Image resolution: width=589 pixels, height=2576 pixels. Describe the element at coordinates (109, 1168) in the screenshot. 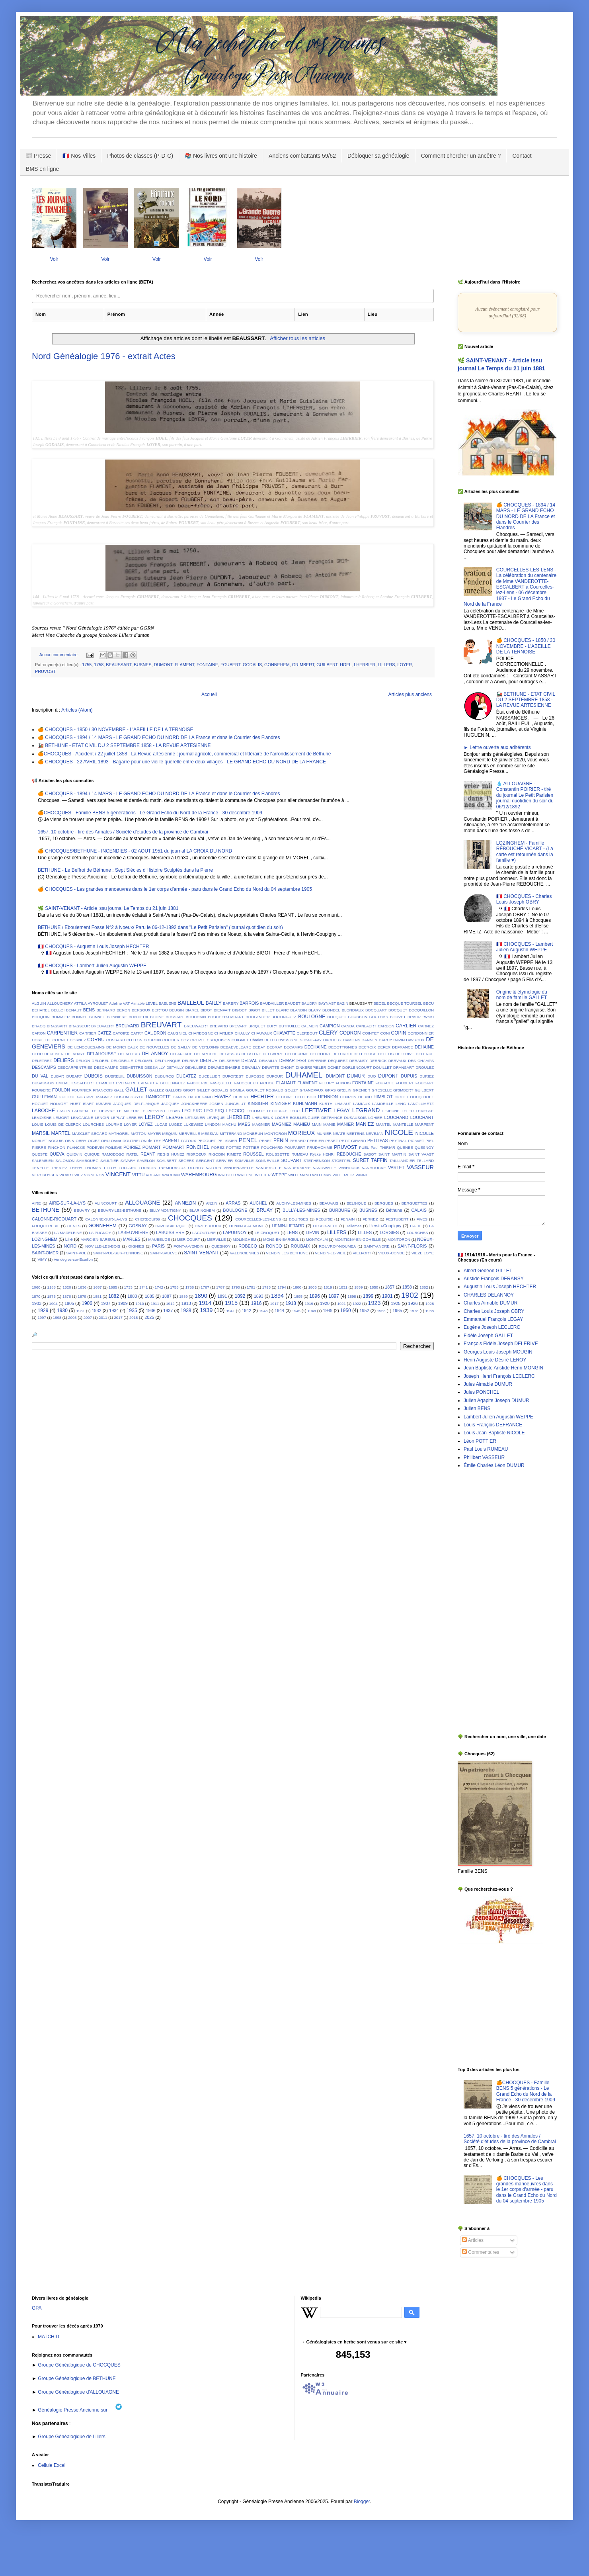

I see `TILLOY` at that location.